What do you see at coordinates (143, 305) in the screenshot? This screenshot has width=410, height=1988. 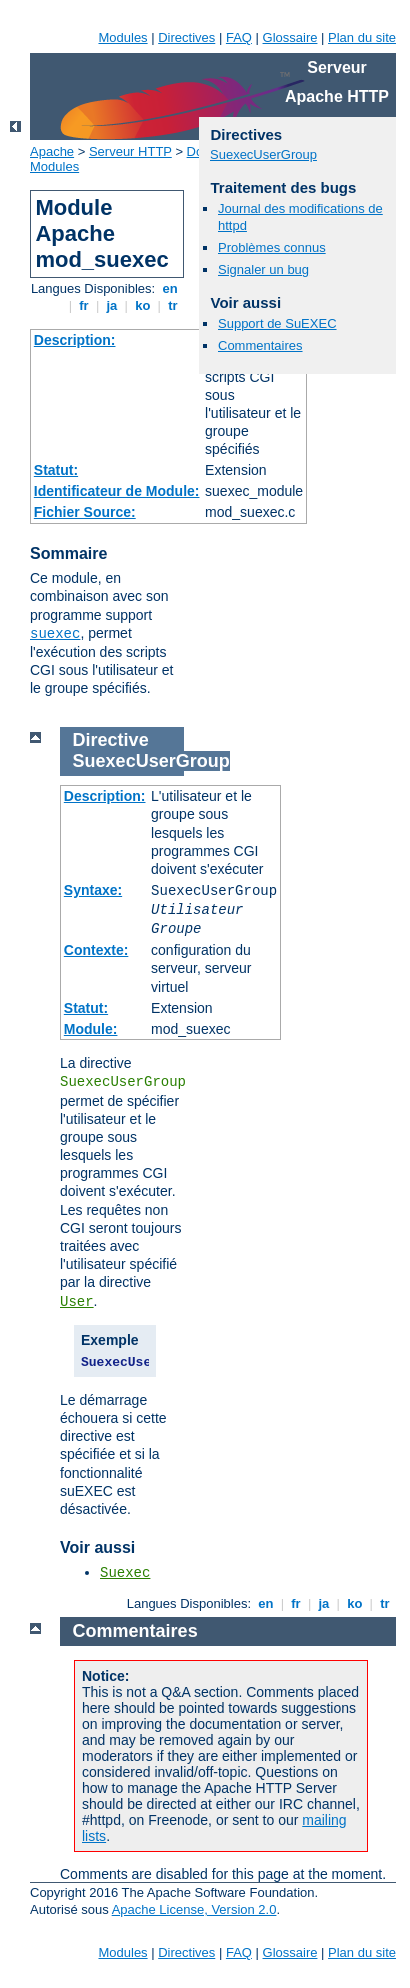 I see `ko` at bounding box center [143, 305].